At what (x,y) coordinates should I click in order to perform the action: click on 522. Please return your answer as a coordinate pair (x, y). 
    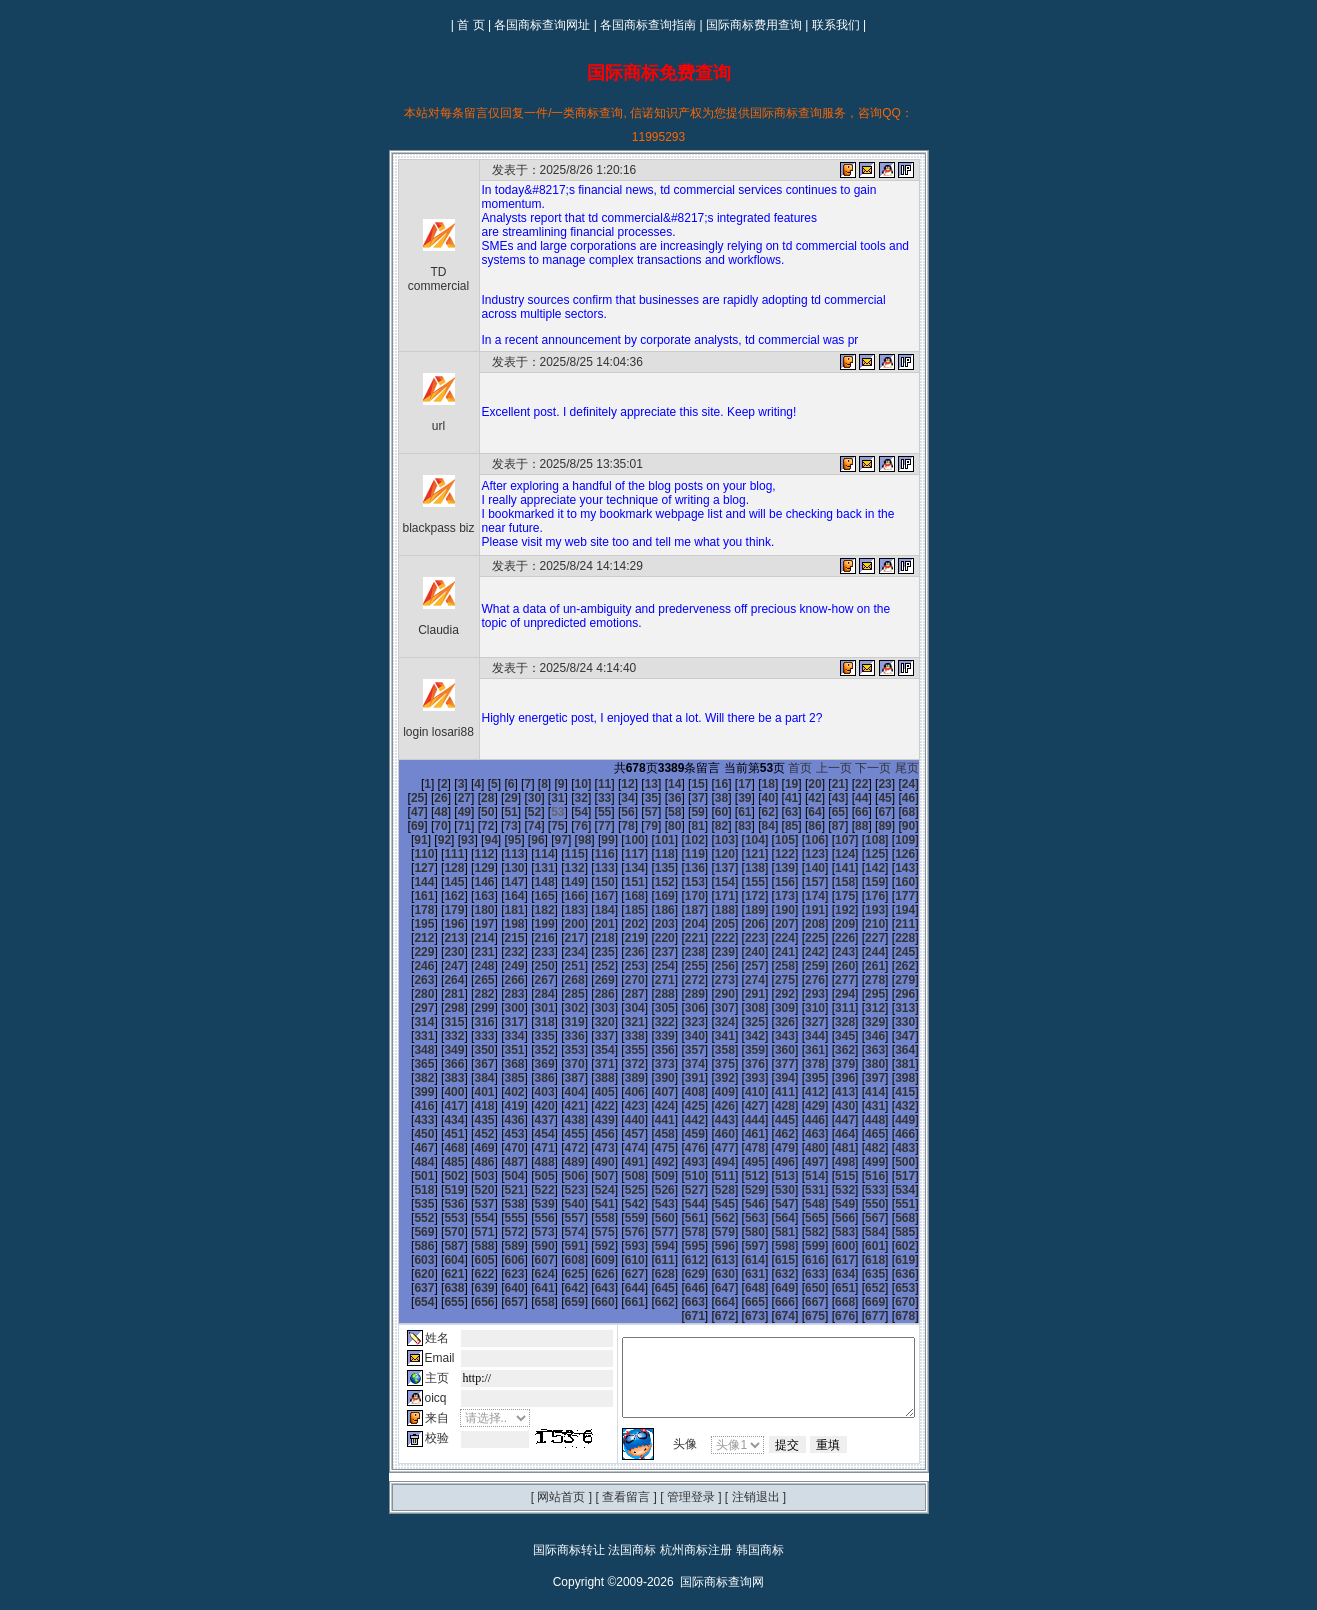
    Looking at the image, I should click on (737, 1162).